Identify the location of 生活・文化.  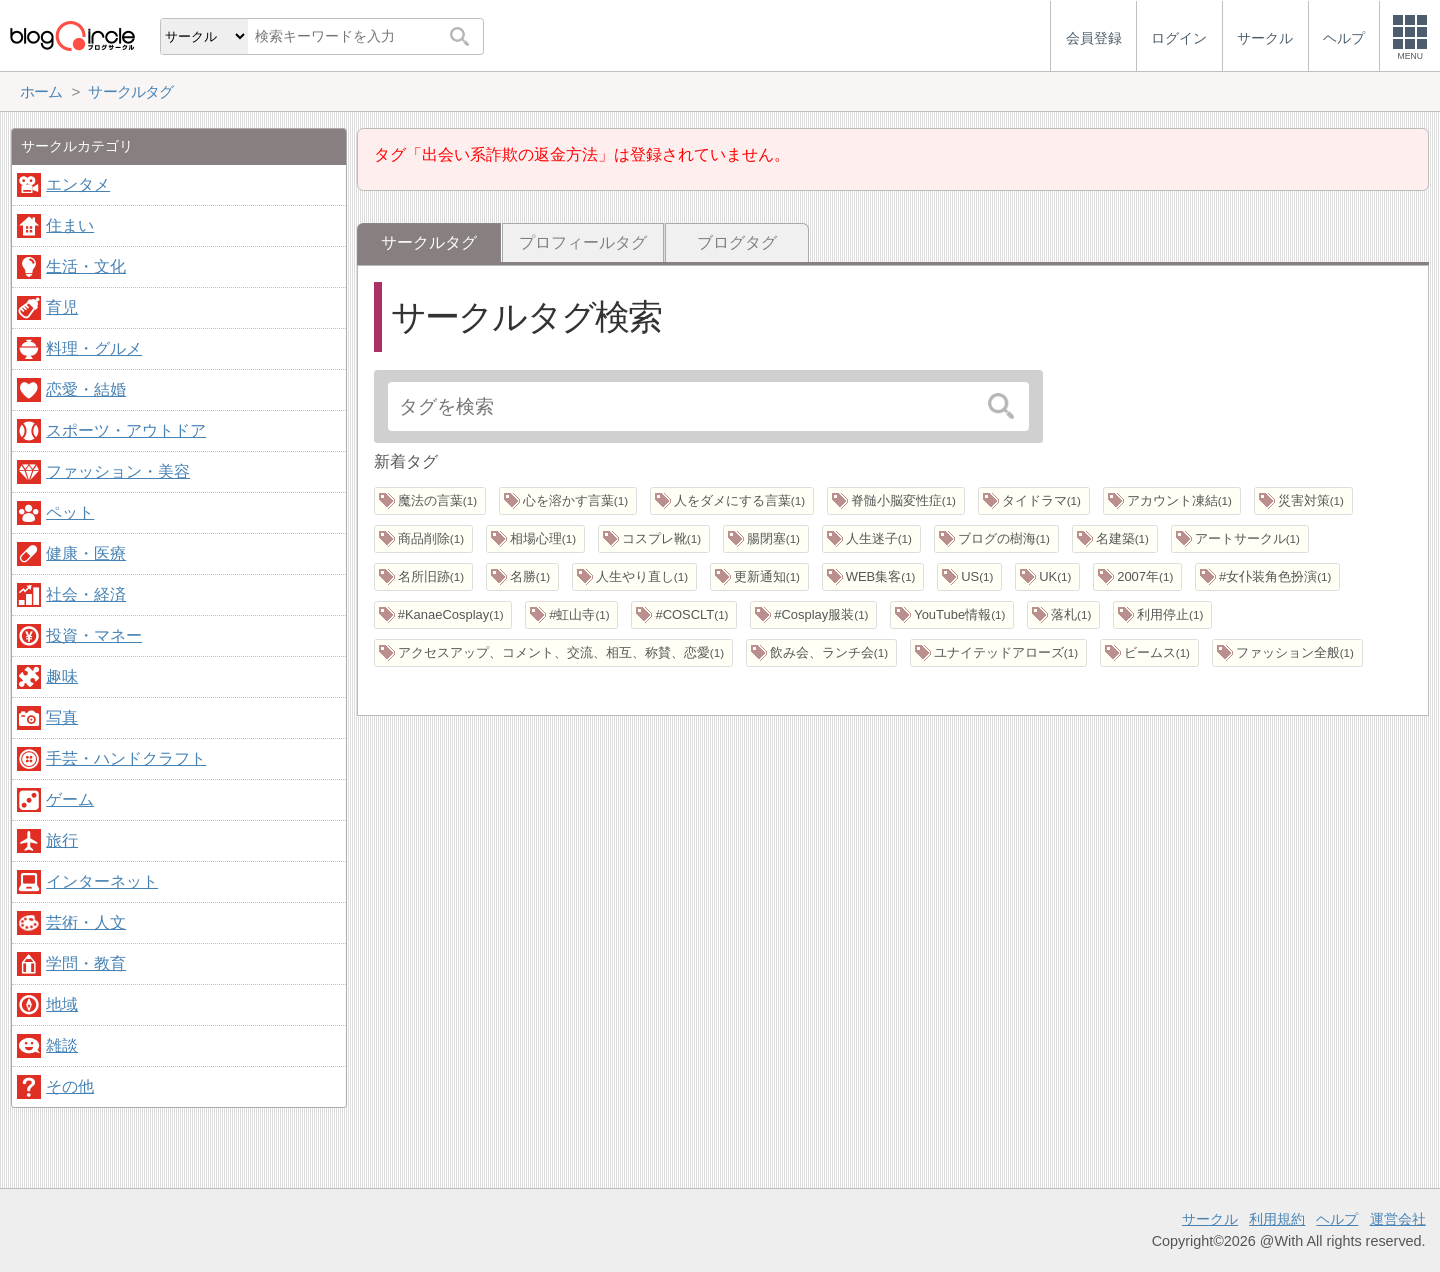
(86, 266).